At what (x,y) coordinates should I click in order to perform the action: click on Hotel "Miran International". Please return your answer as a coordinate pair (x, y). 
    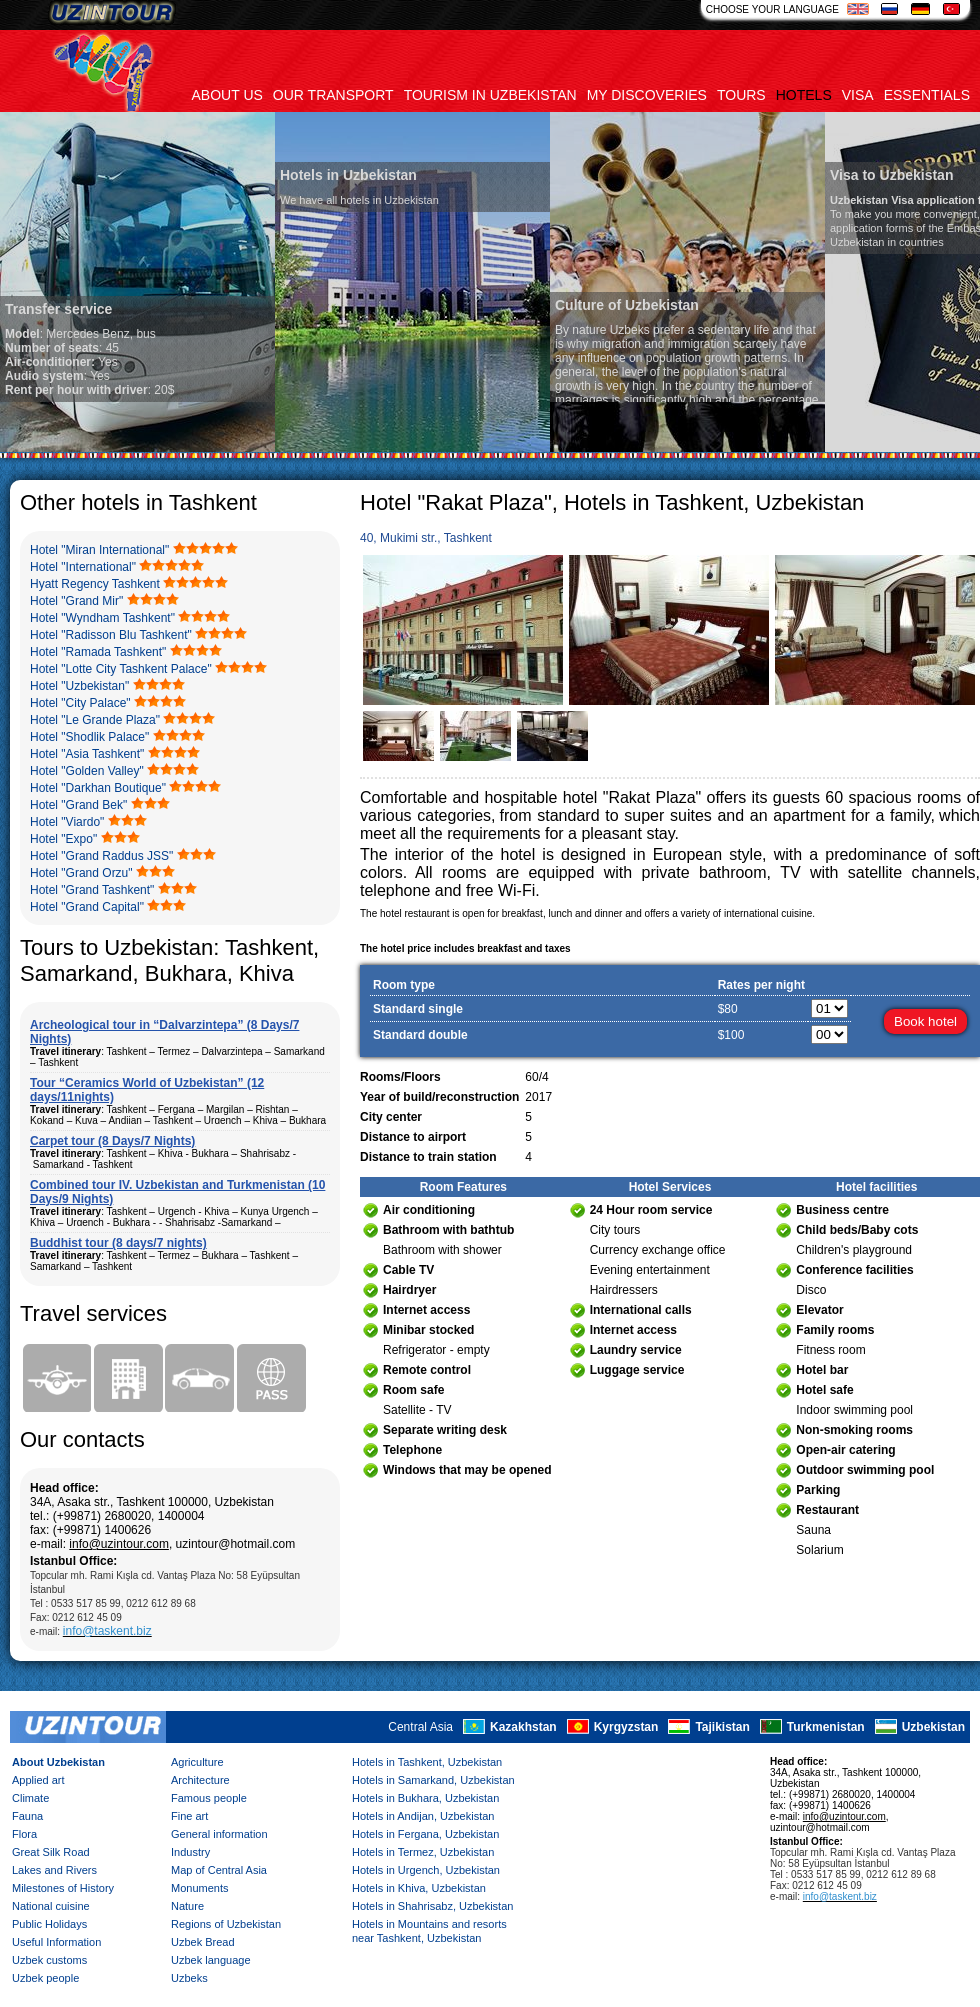
    Looking at the image, I should click on (99, 550).